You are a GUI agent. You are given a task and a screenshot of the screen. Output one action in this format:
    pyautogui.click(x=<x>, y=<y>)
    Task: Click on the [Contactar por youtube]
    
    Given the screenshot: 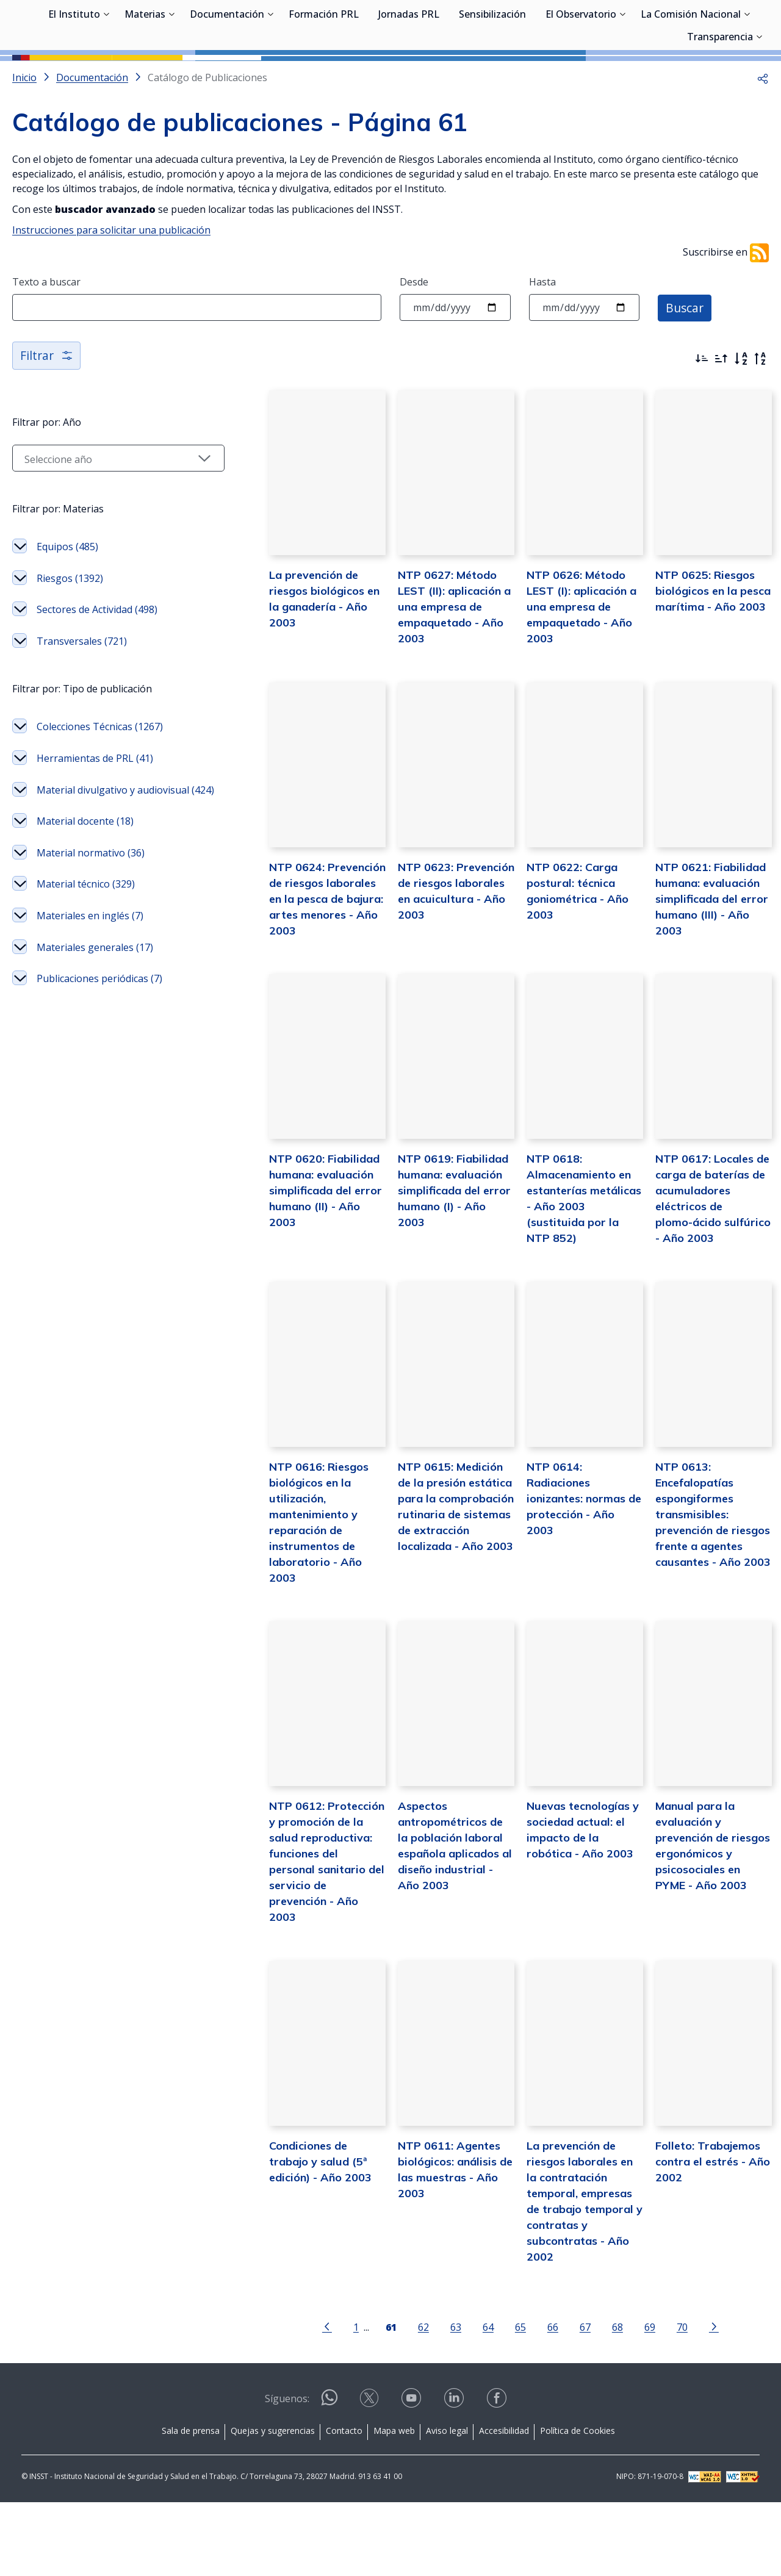 What is the action you would take?
    pyautogui.click(x=412, y=2475)
    